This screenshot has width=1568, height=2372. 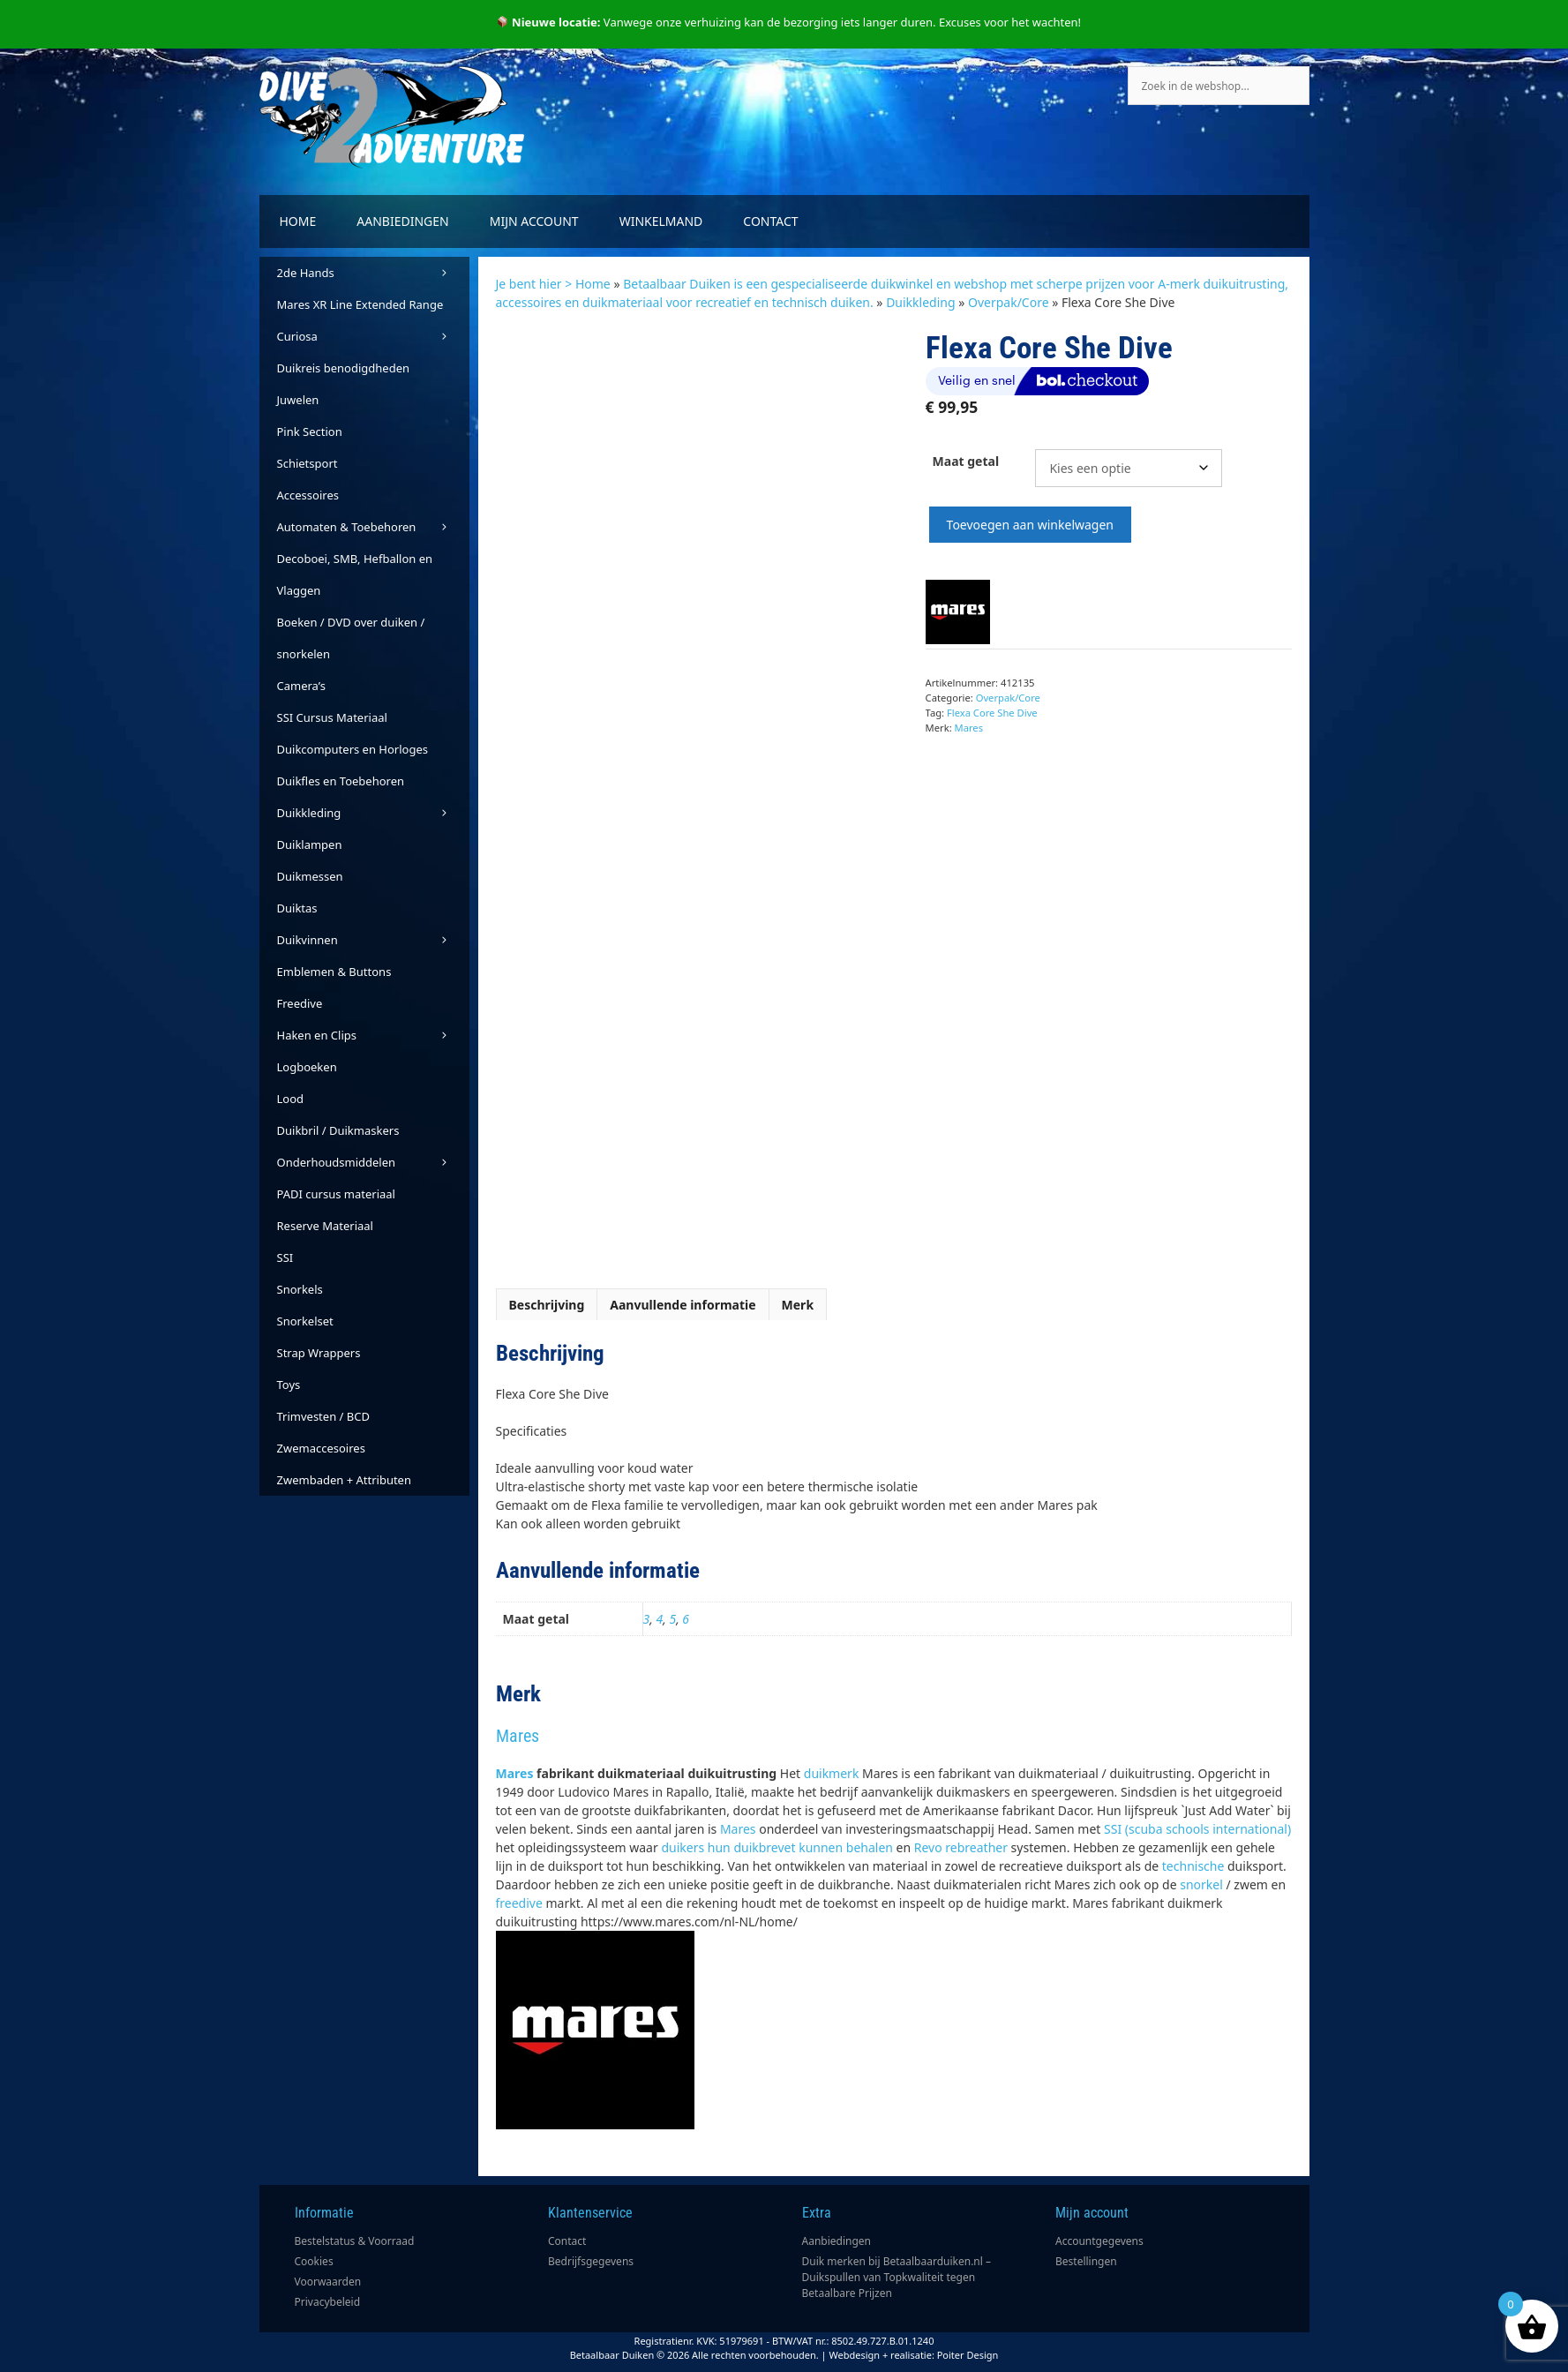 What do you see at coordinates (1086, 2261) in the screenshot?
I see `Bestellingen` at bounding box center [1086, 2261].